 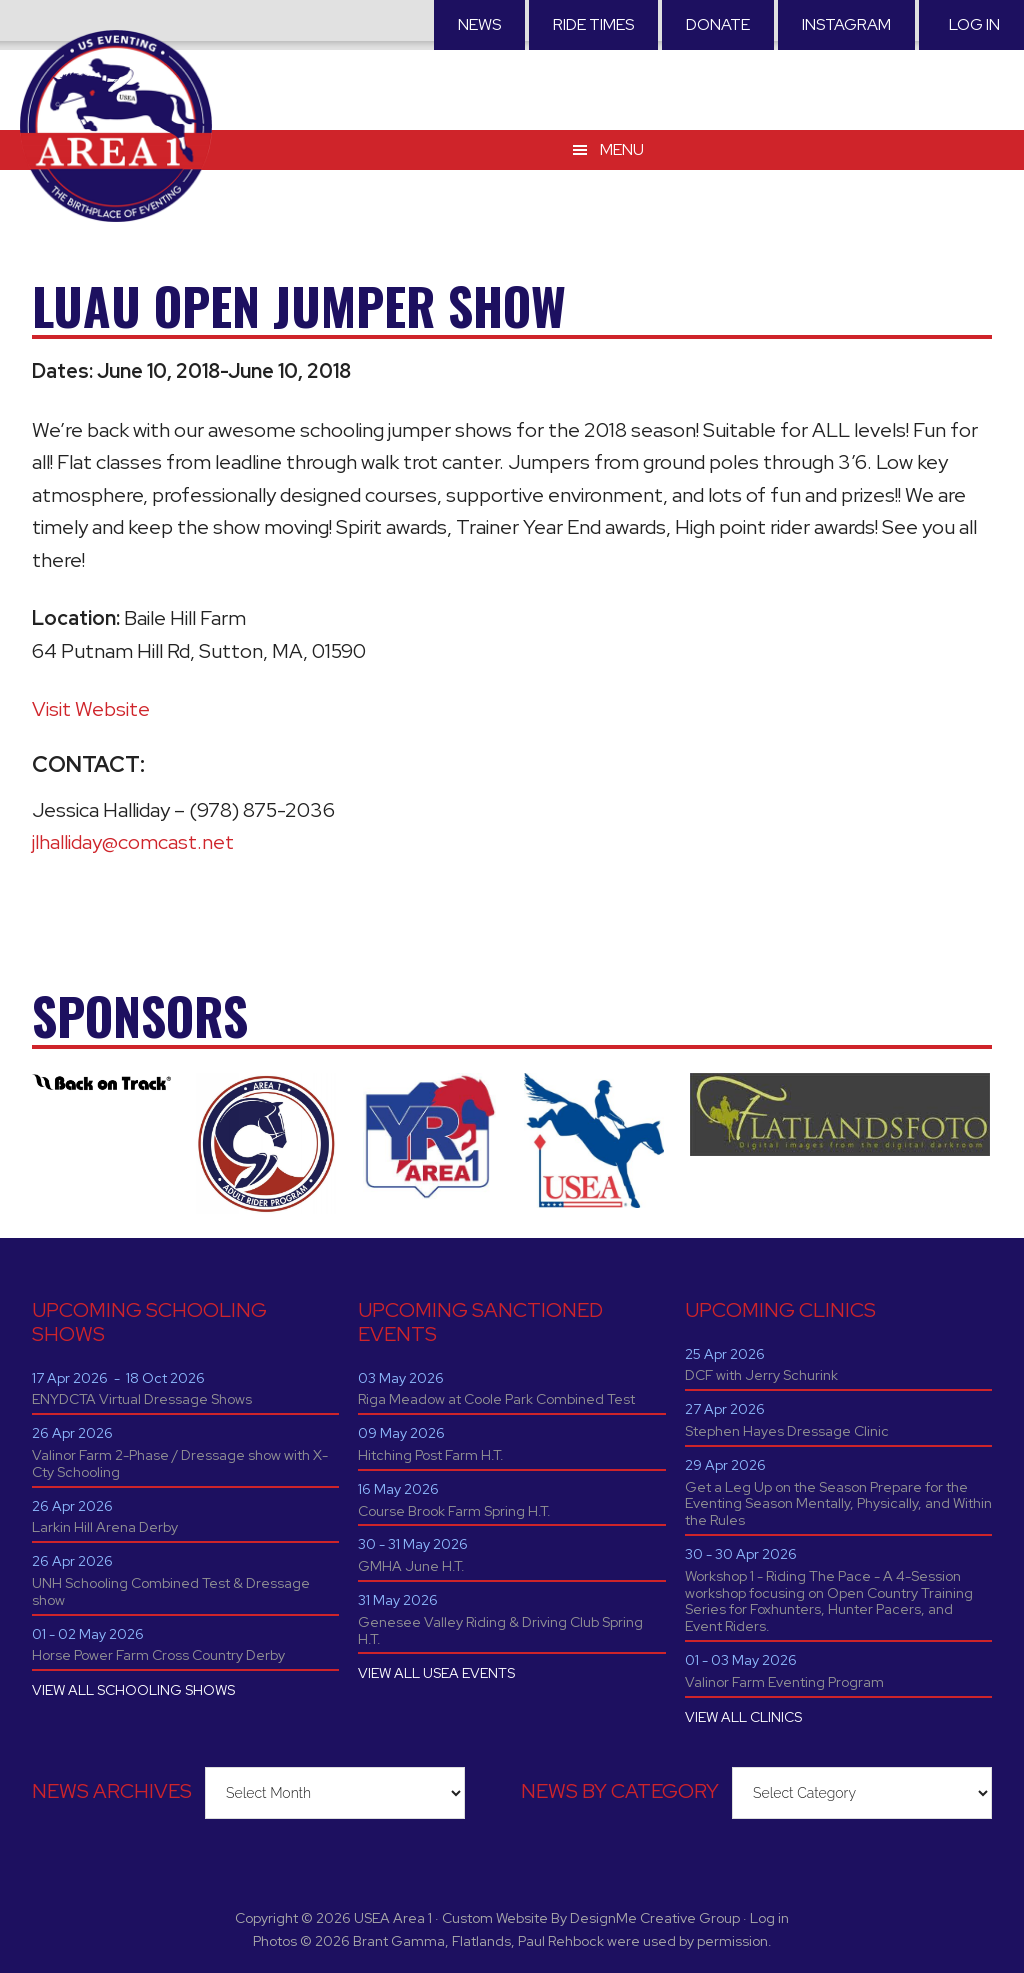 I want to click on Menu, so click(x=622, y=149).